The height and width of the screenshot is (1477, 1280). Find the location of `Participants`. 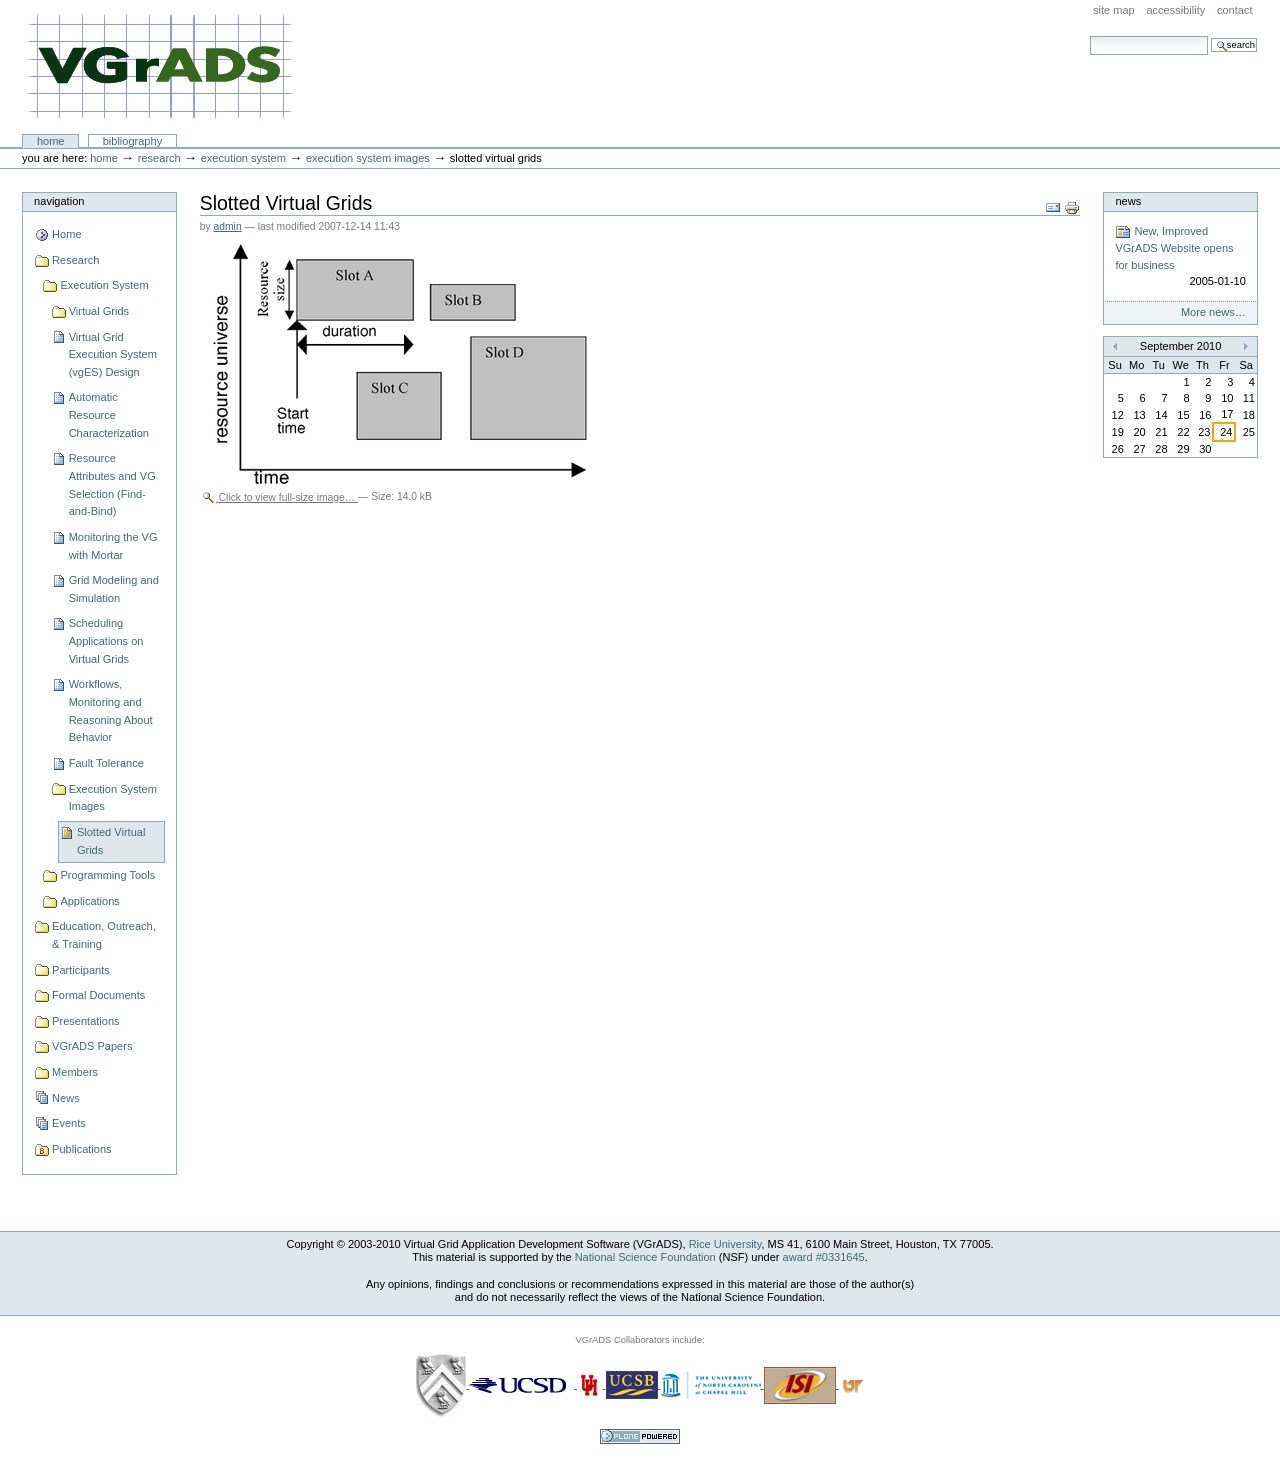

Participants is located at coordinates (81, 970).